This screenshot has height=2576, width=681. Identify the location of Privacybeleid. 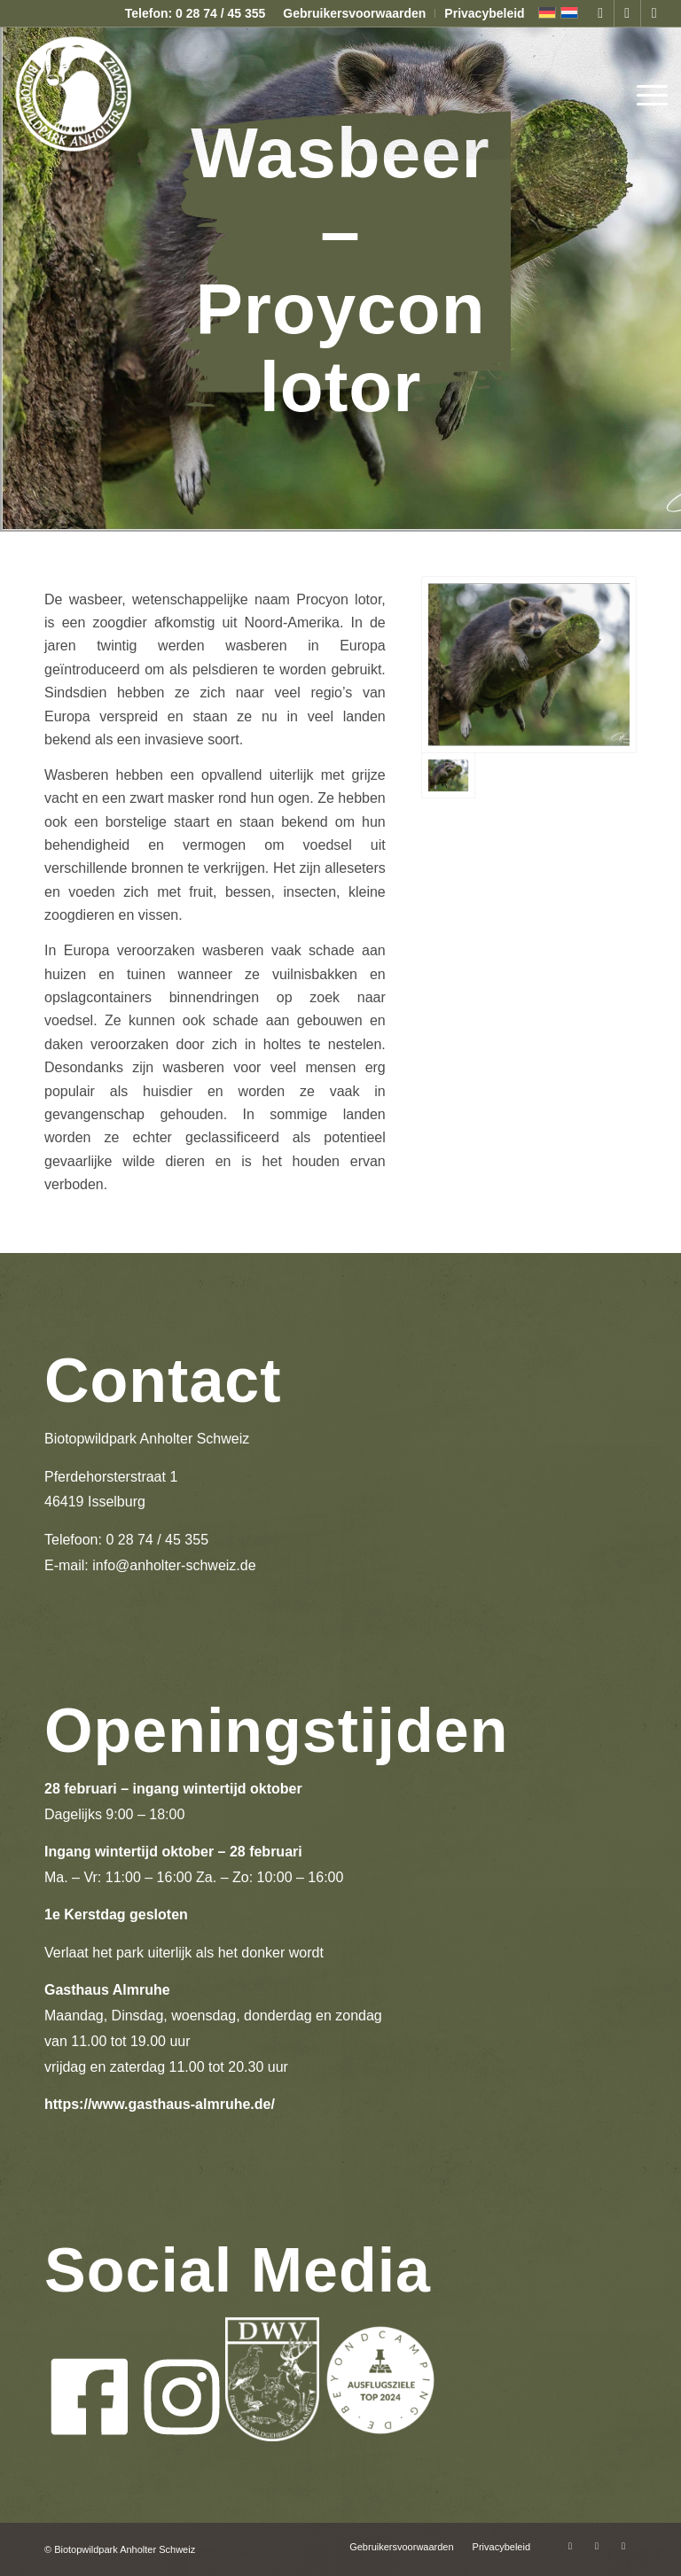
(484, 13).